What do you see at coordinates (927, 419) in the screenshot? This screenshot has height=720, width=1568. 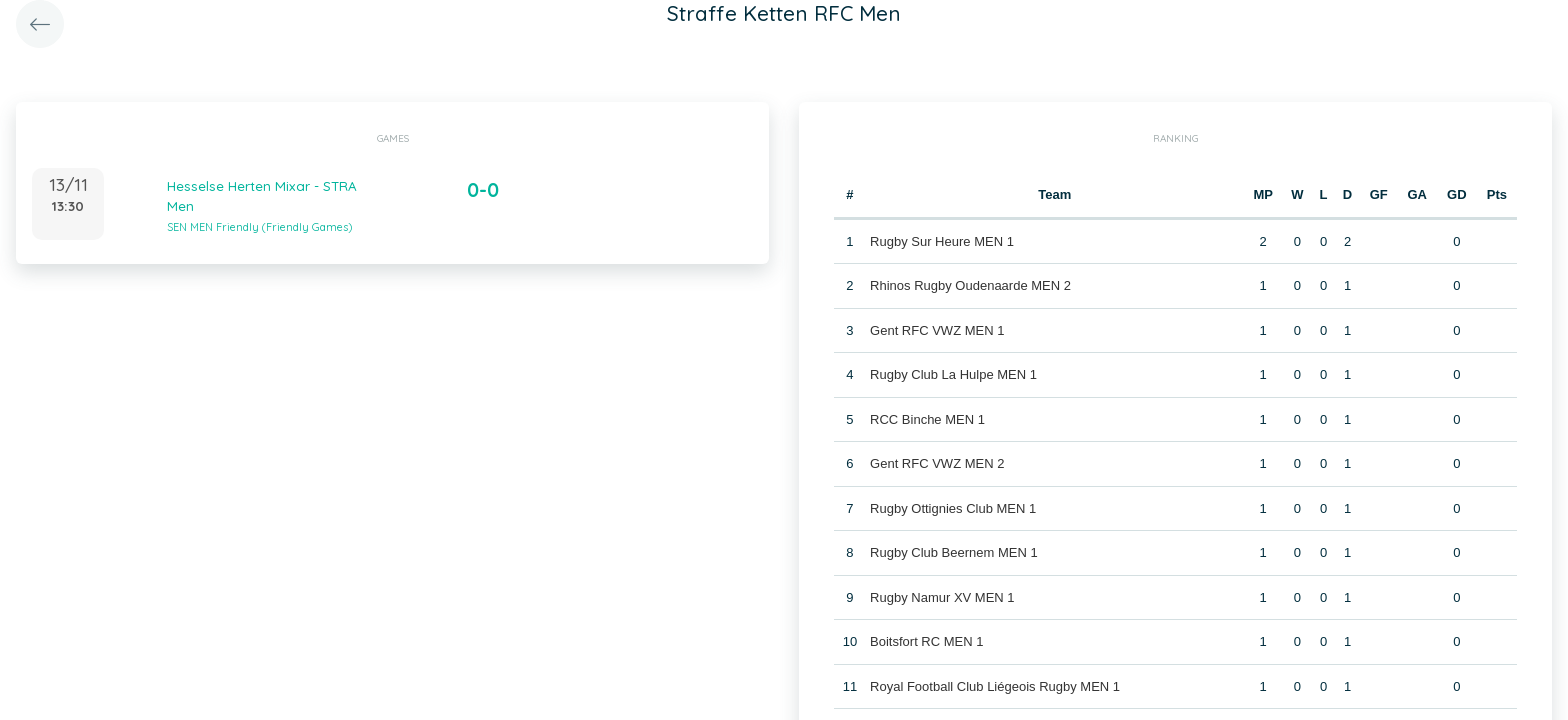 I see `RCC Binche MEN 1` at bounding box center [927, 419].